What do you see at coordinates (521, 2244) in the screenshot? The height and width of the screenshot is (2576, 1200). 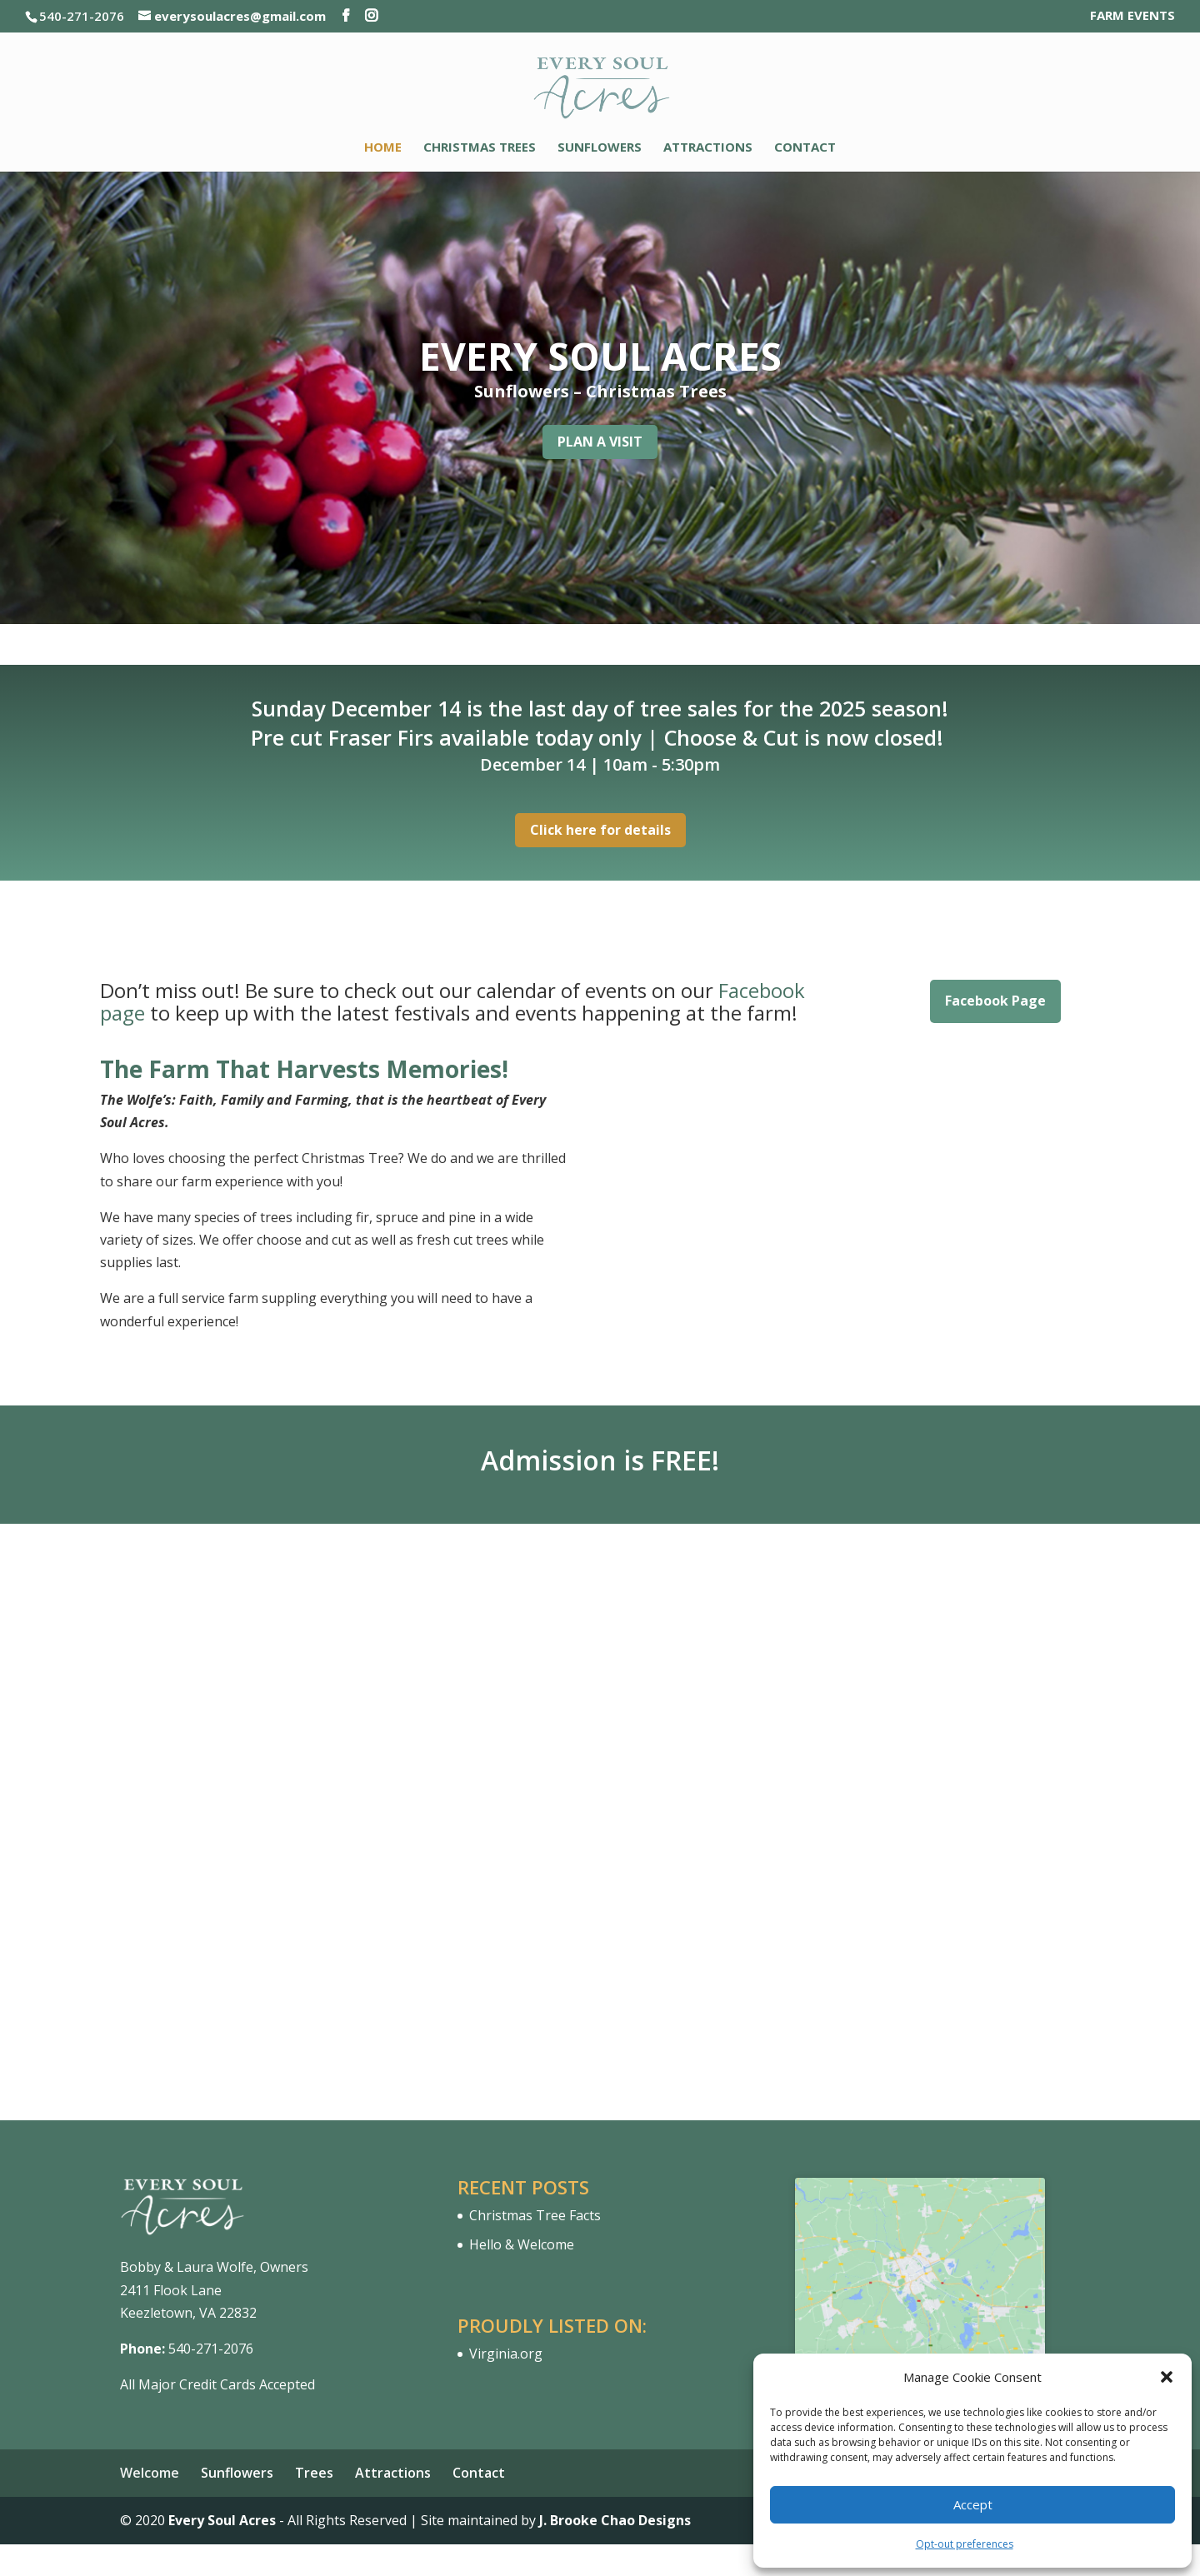 I see `Hello & Welcome` at bounding box center [521, 2244].